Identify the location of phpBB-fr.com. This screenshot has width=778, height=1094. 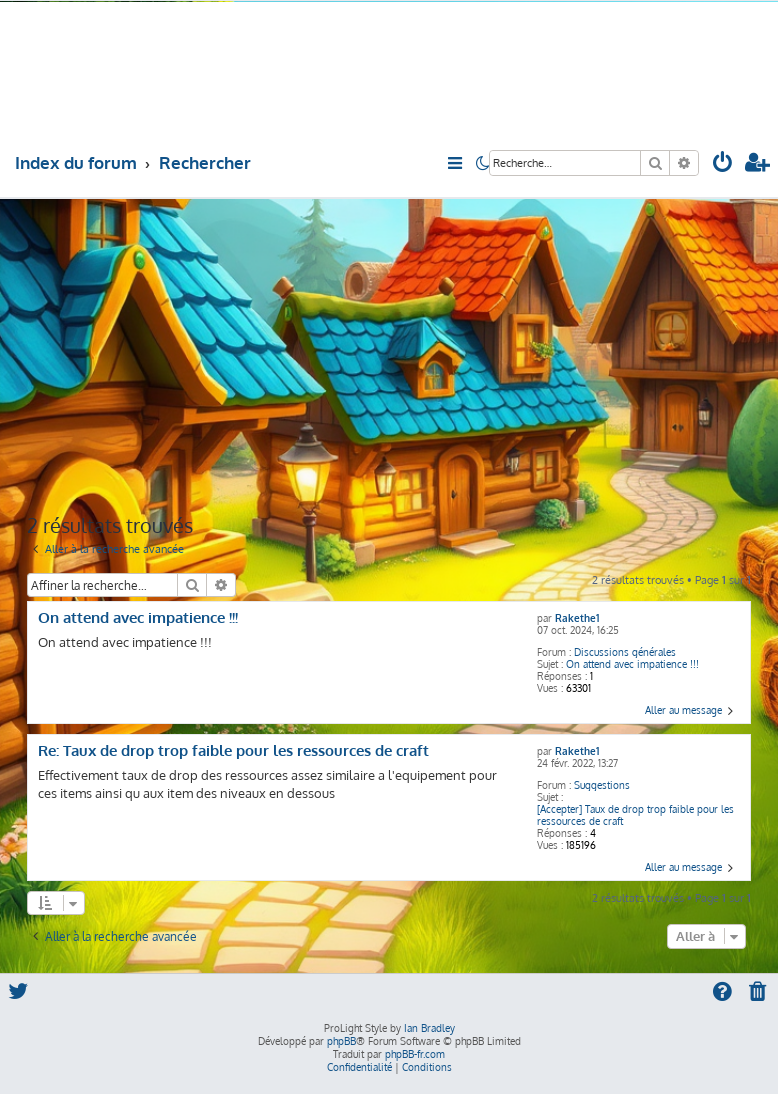
(415, 1054).